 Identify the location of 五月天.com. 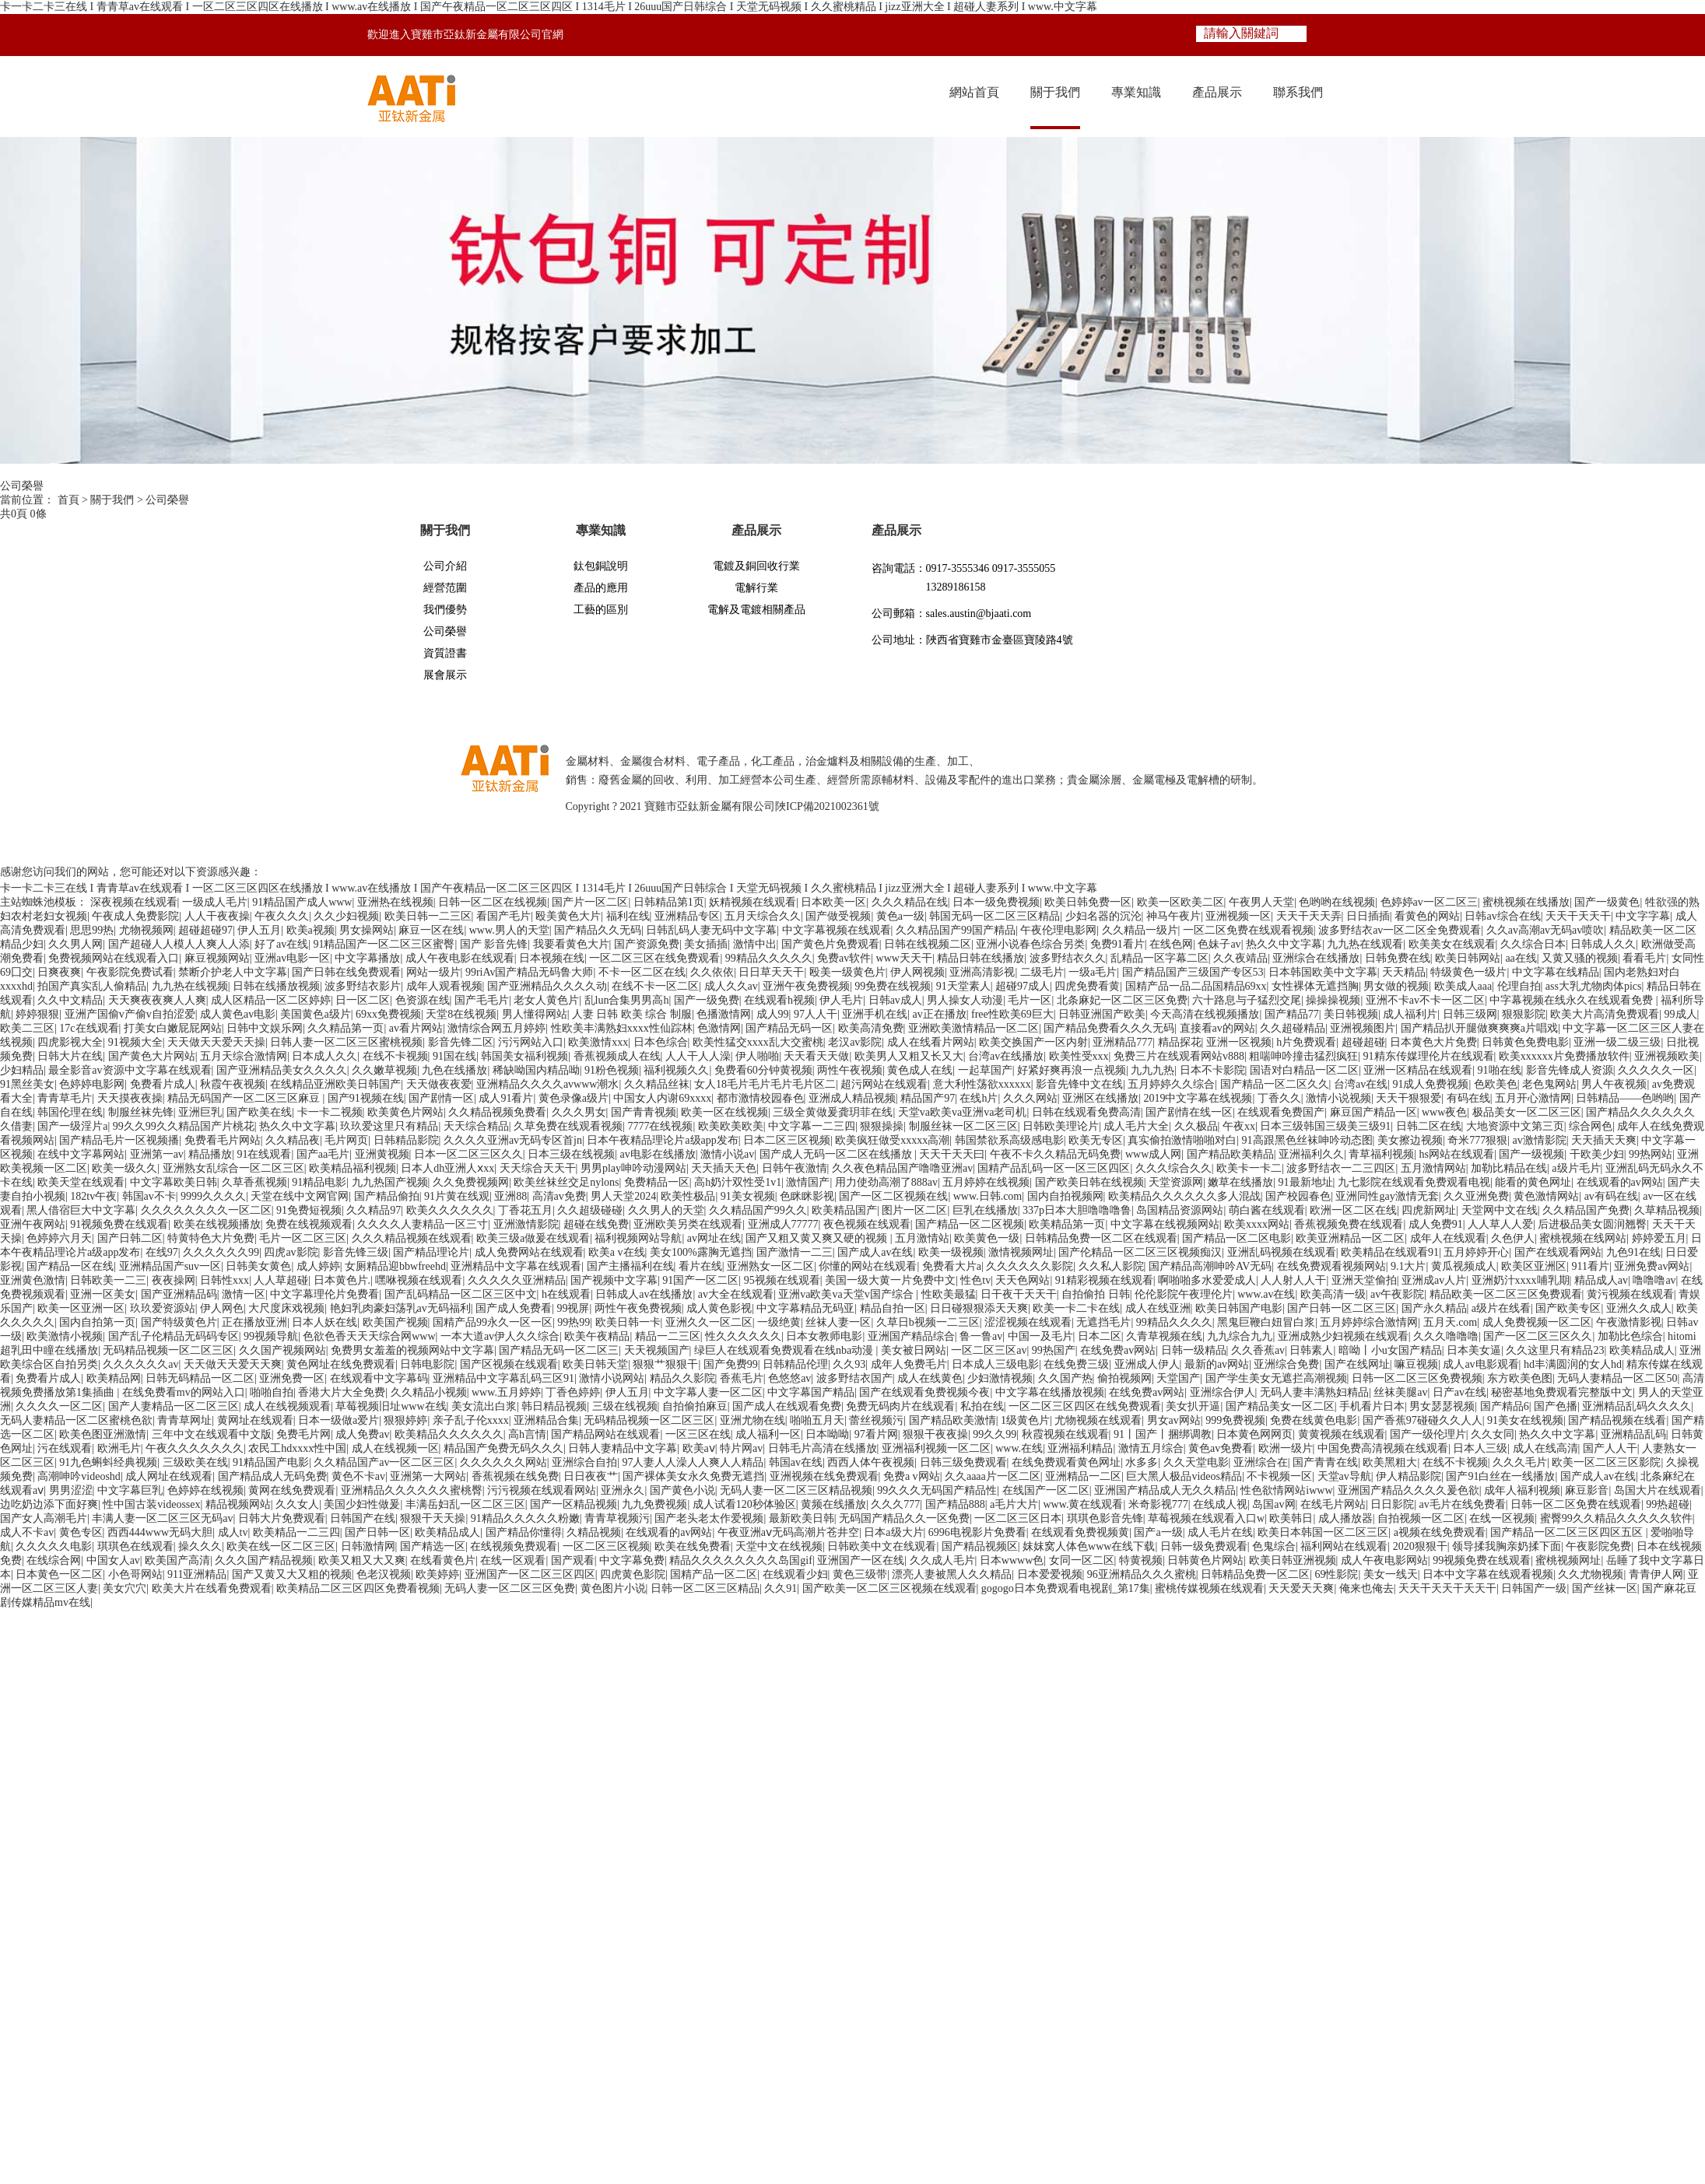
(1450, 1322).